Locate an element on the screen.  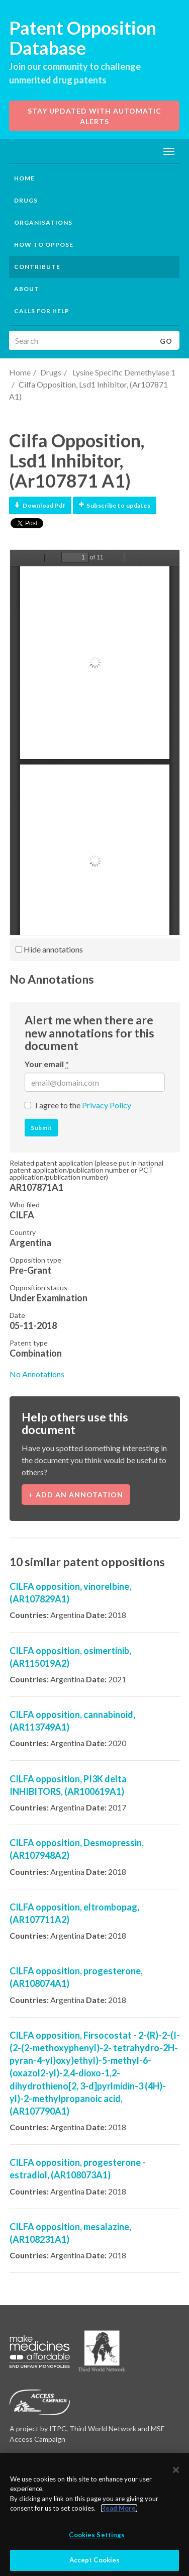
Home is located at coordinates (24, 178).